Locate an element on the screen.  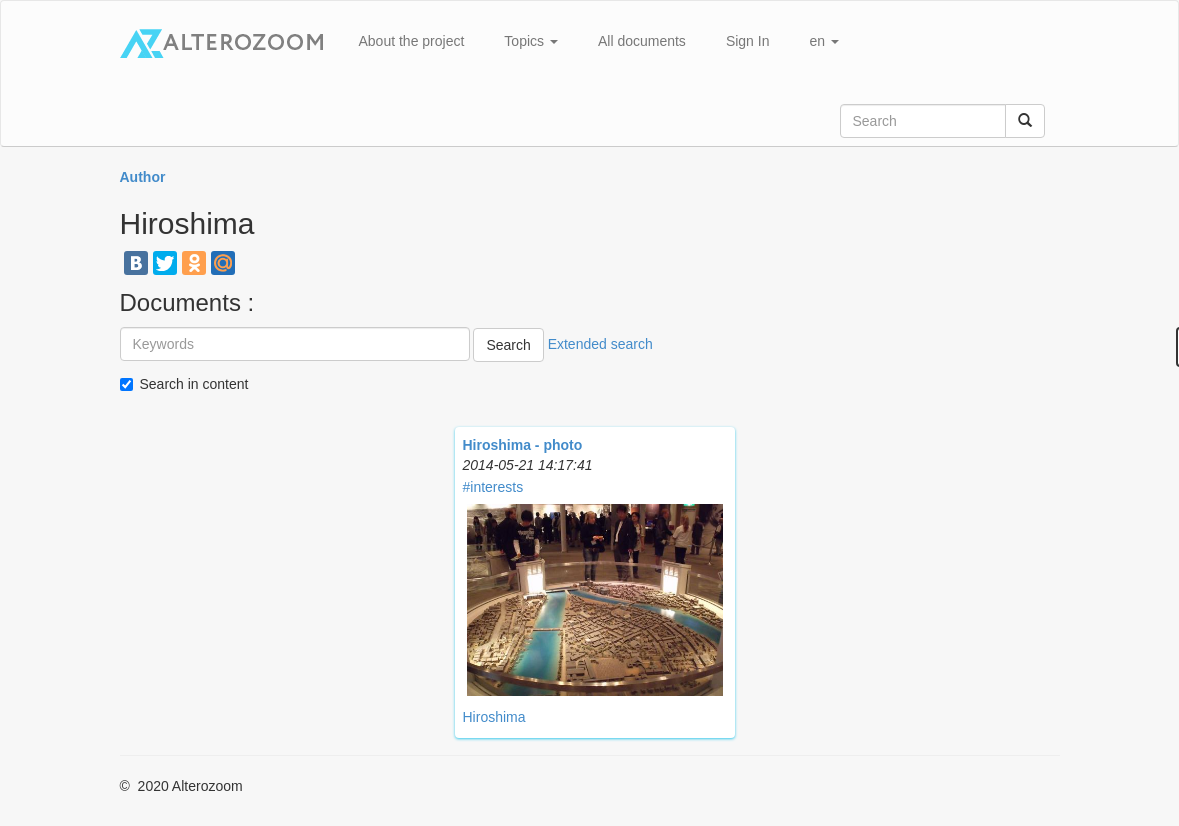
Search is located at coordinates (508, 345).